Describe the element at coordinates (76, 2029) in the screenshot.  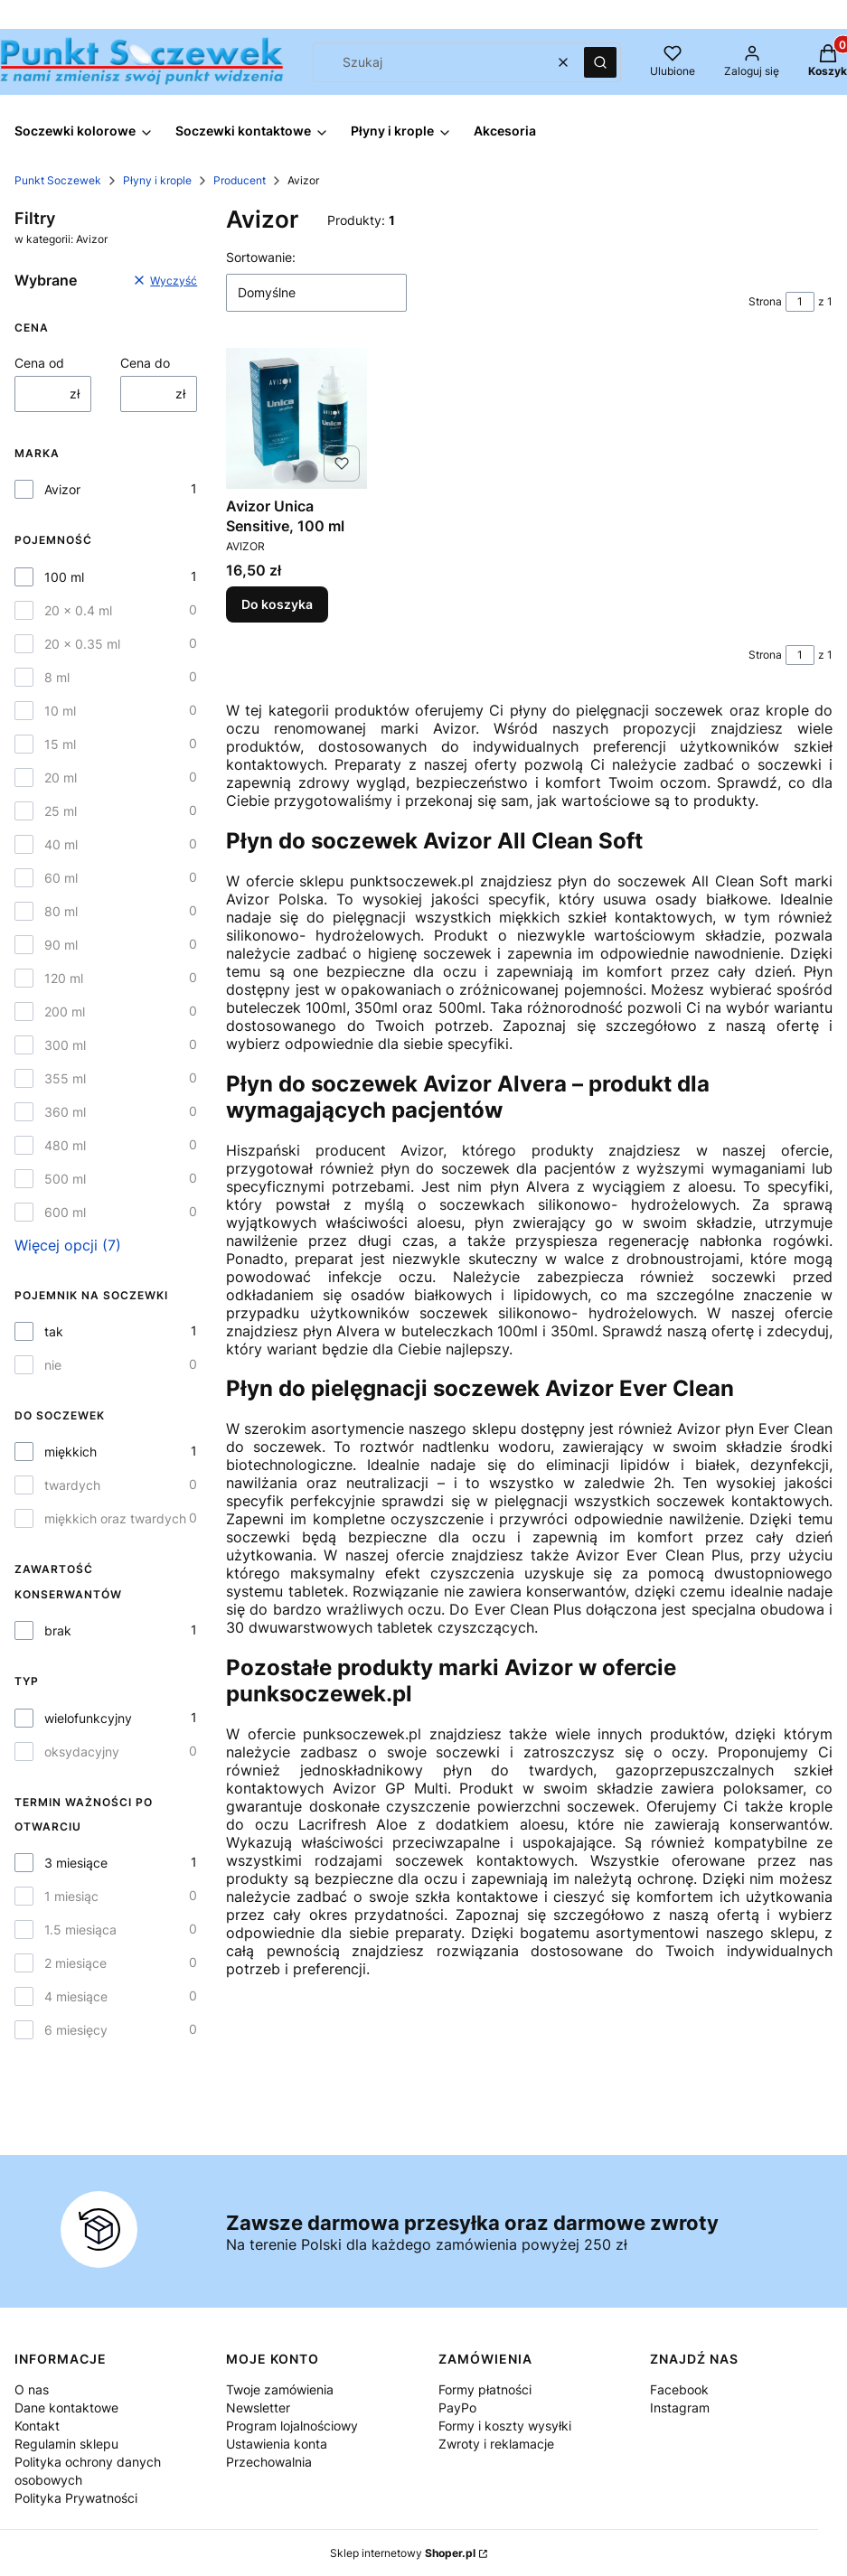
I see `6 miesięcy` at that location.